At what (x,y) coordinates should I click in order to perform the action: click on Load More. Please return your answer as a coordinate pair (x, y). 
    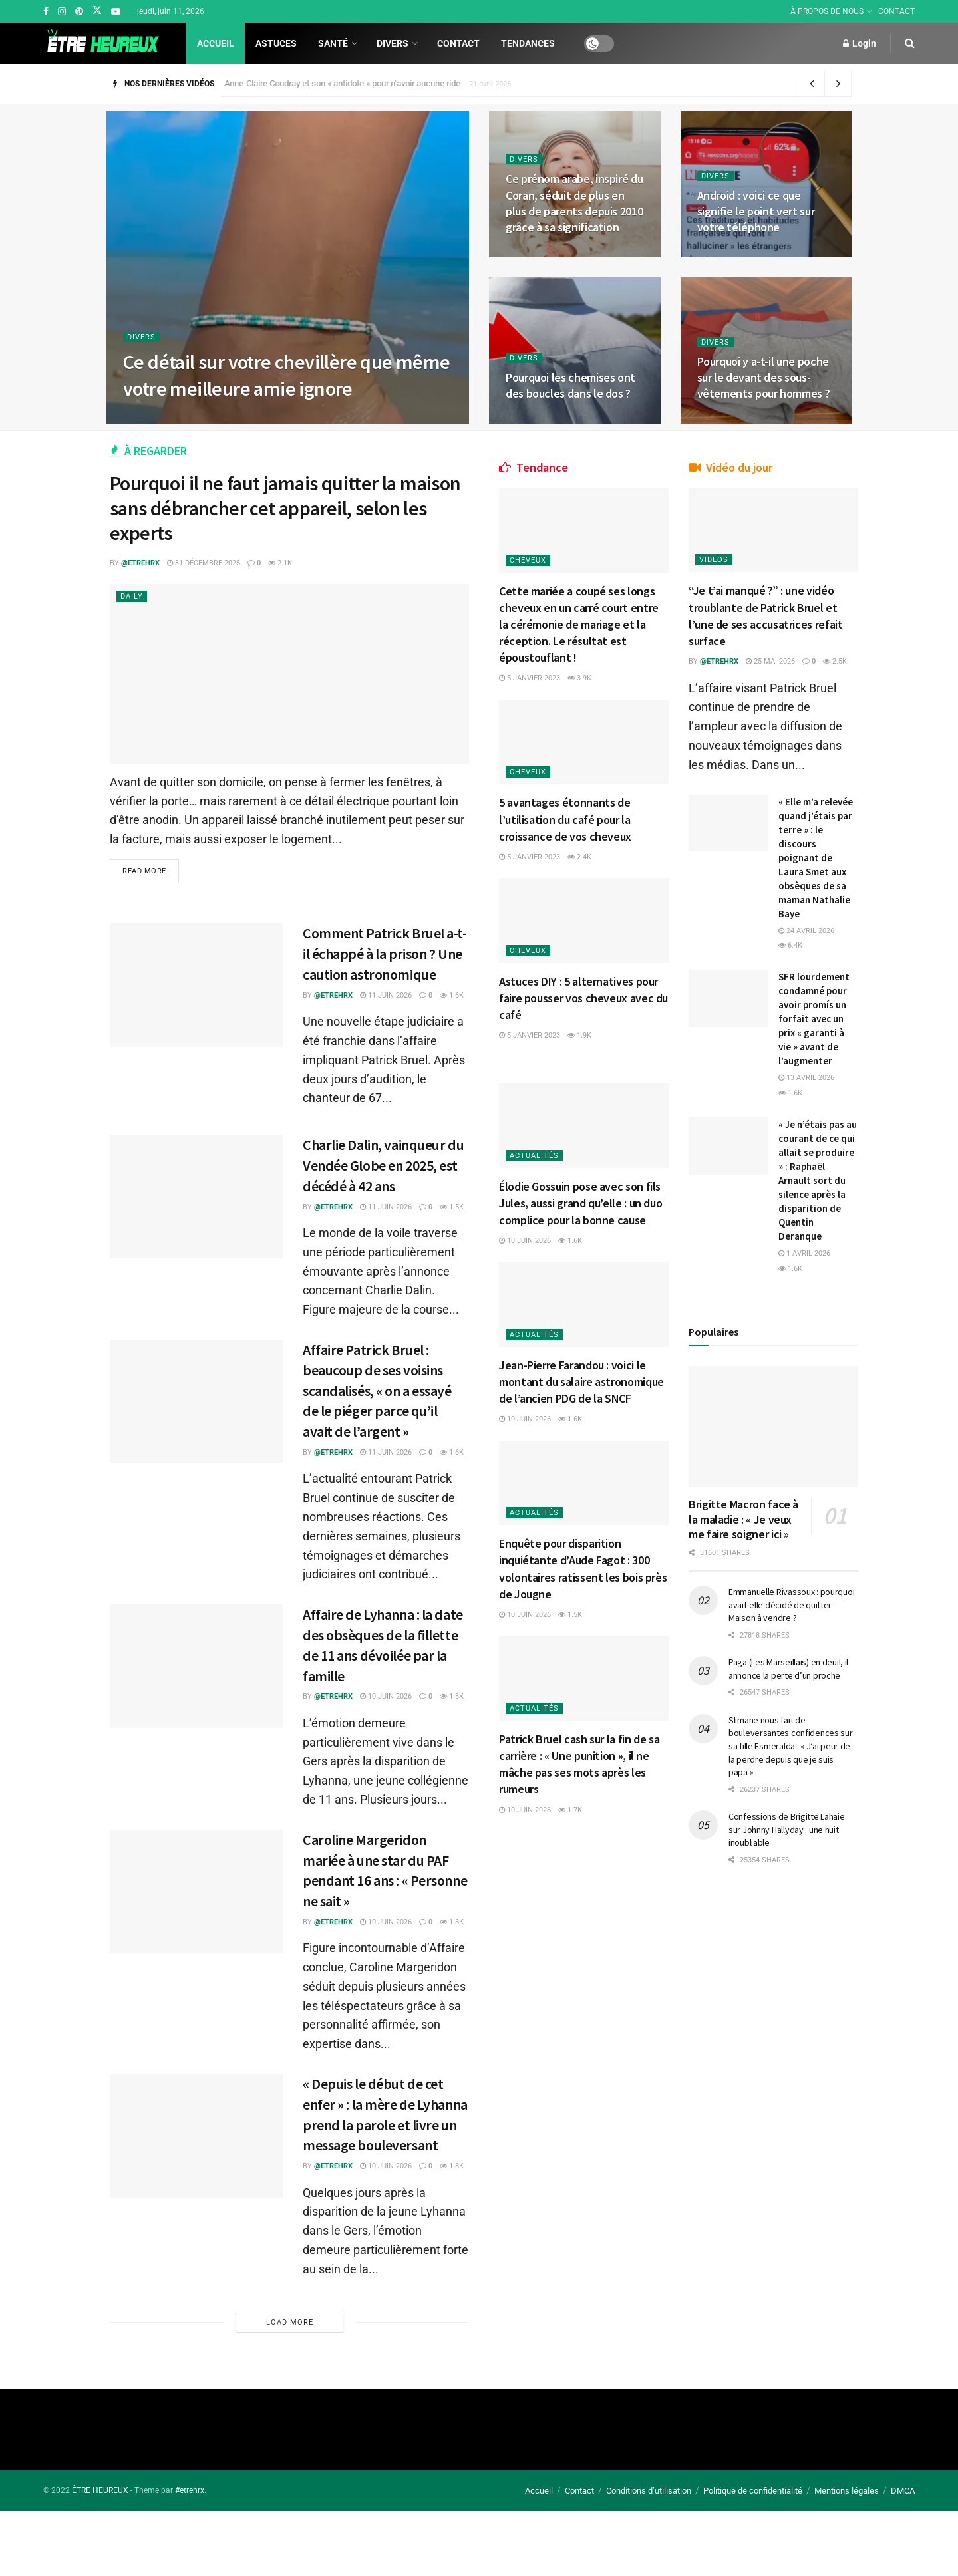
    Looking at the image, I should click on (289, 2322).